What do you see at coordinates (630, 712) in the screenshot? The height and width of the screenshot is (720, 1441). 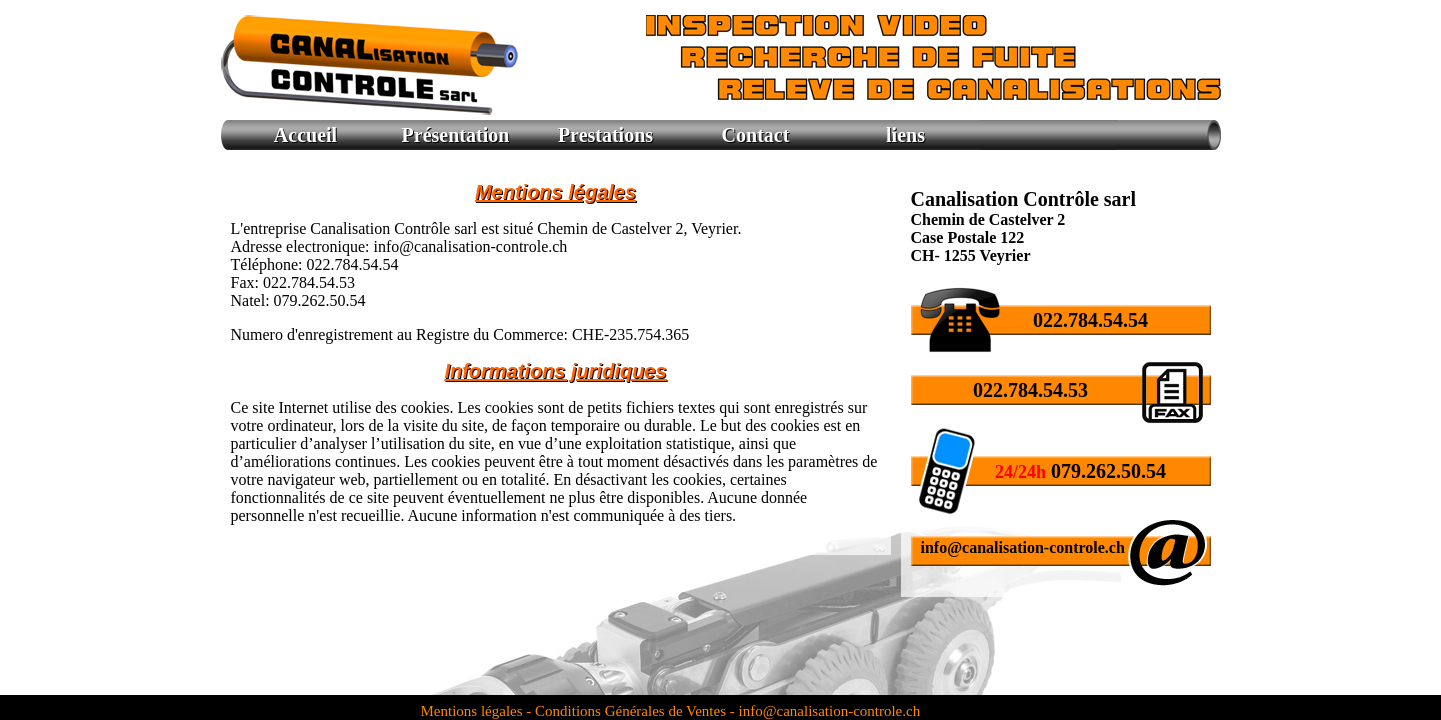 I see `- Conditions Générales de Ventes -` at bounding box center [630, 712].